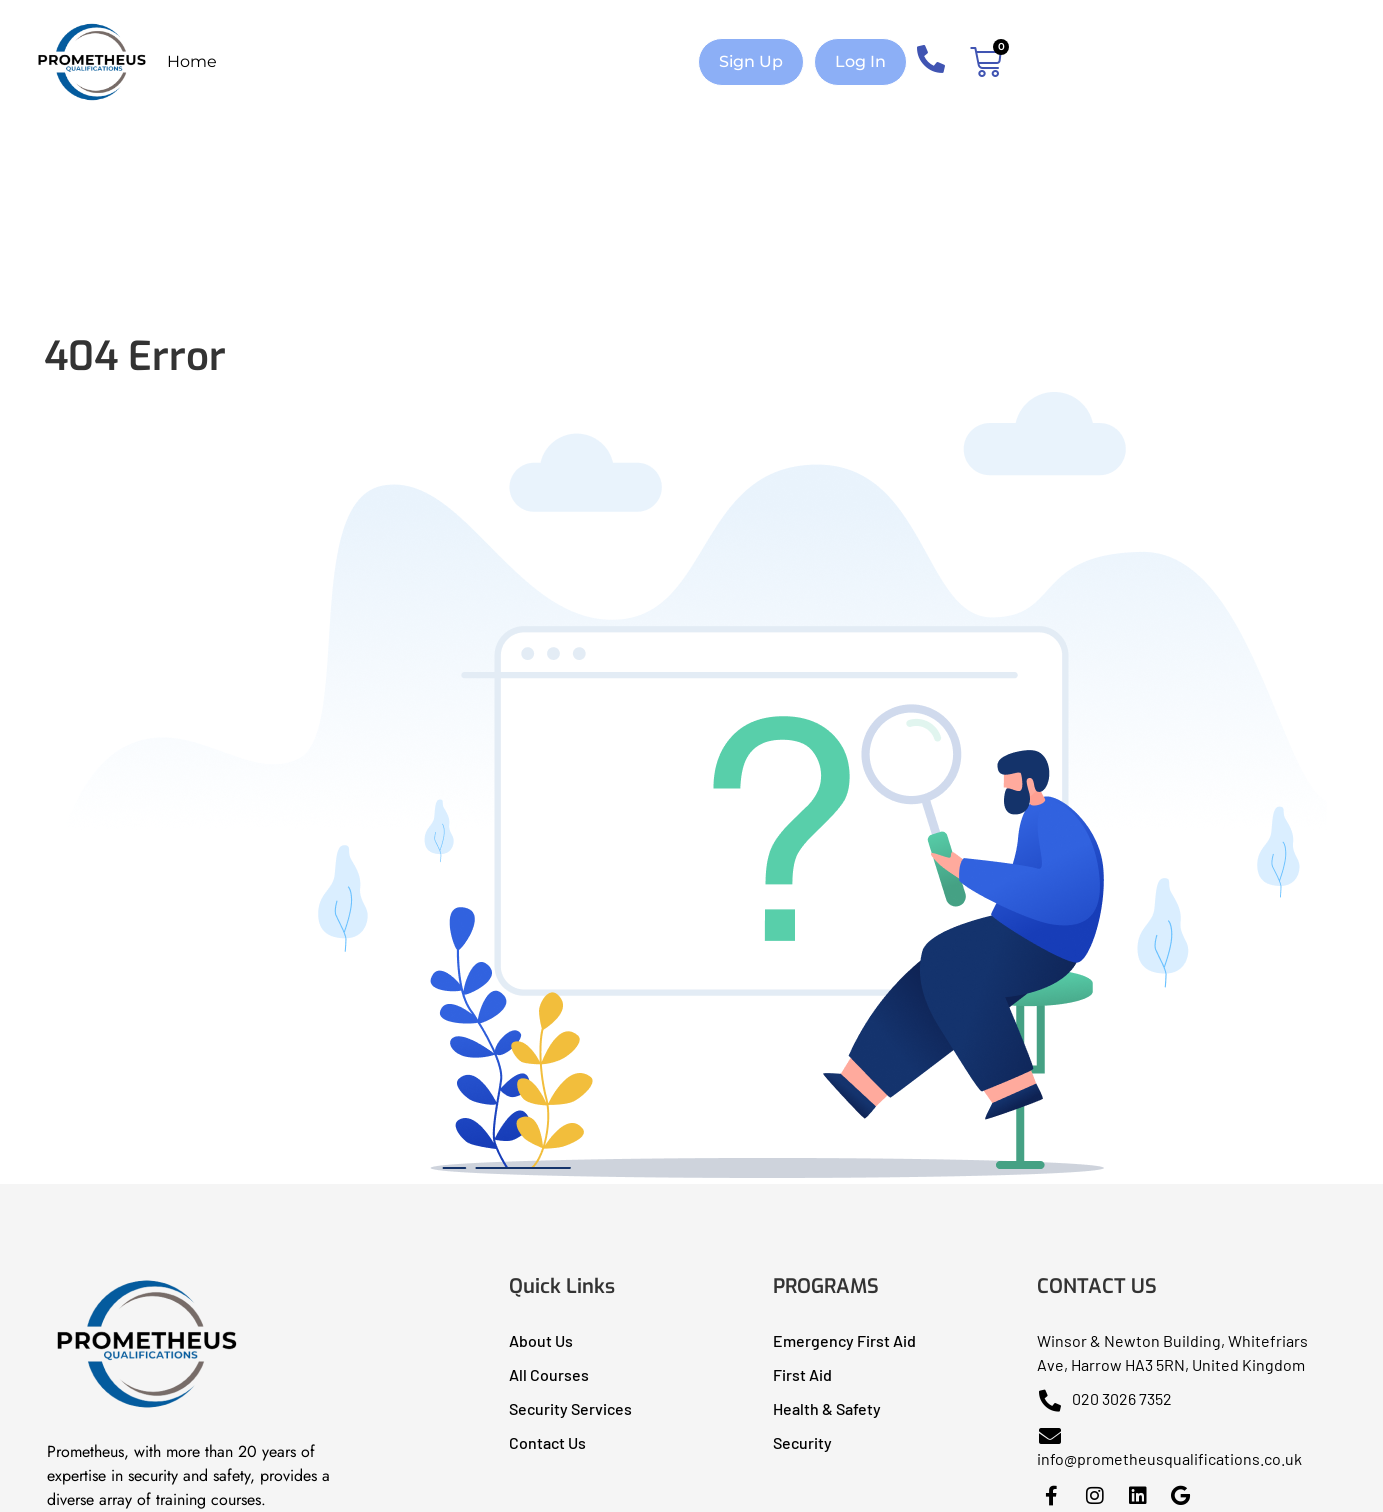  Describe the element at coordinates (541, 1340) in the screenshot. I see `About Us` at that location.